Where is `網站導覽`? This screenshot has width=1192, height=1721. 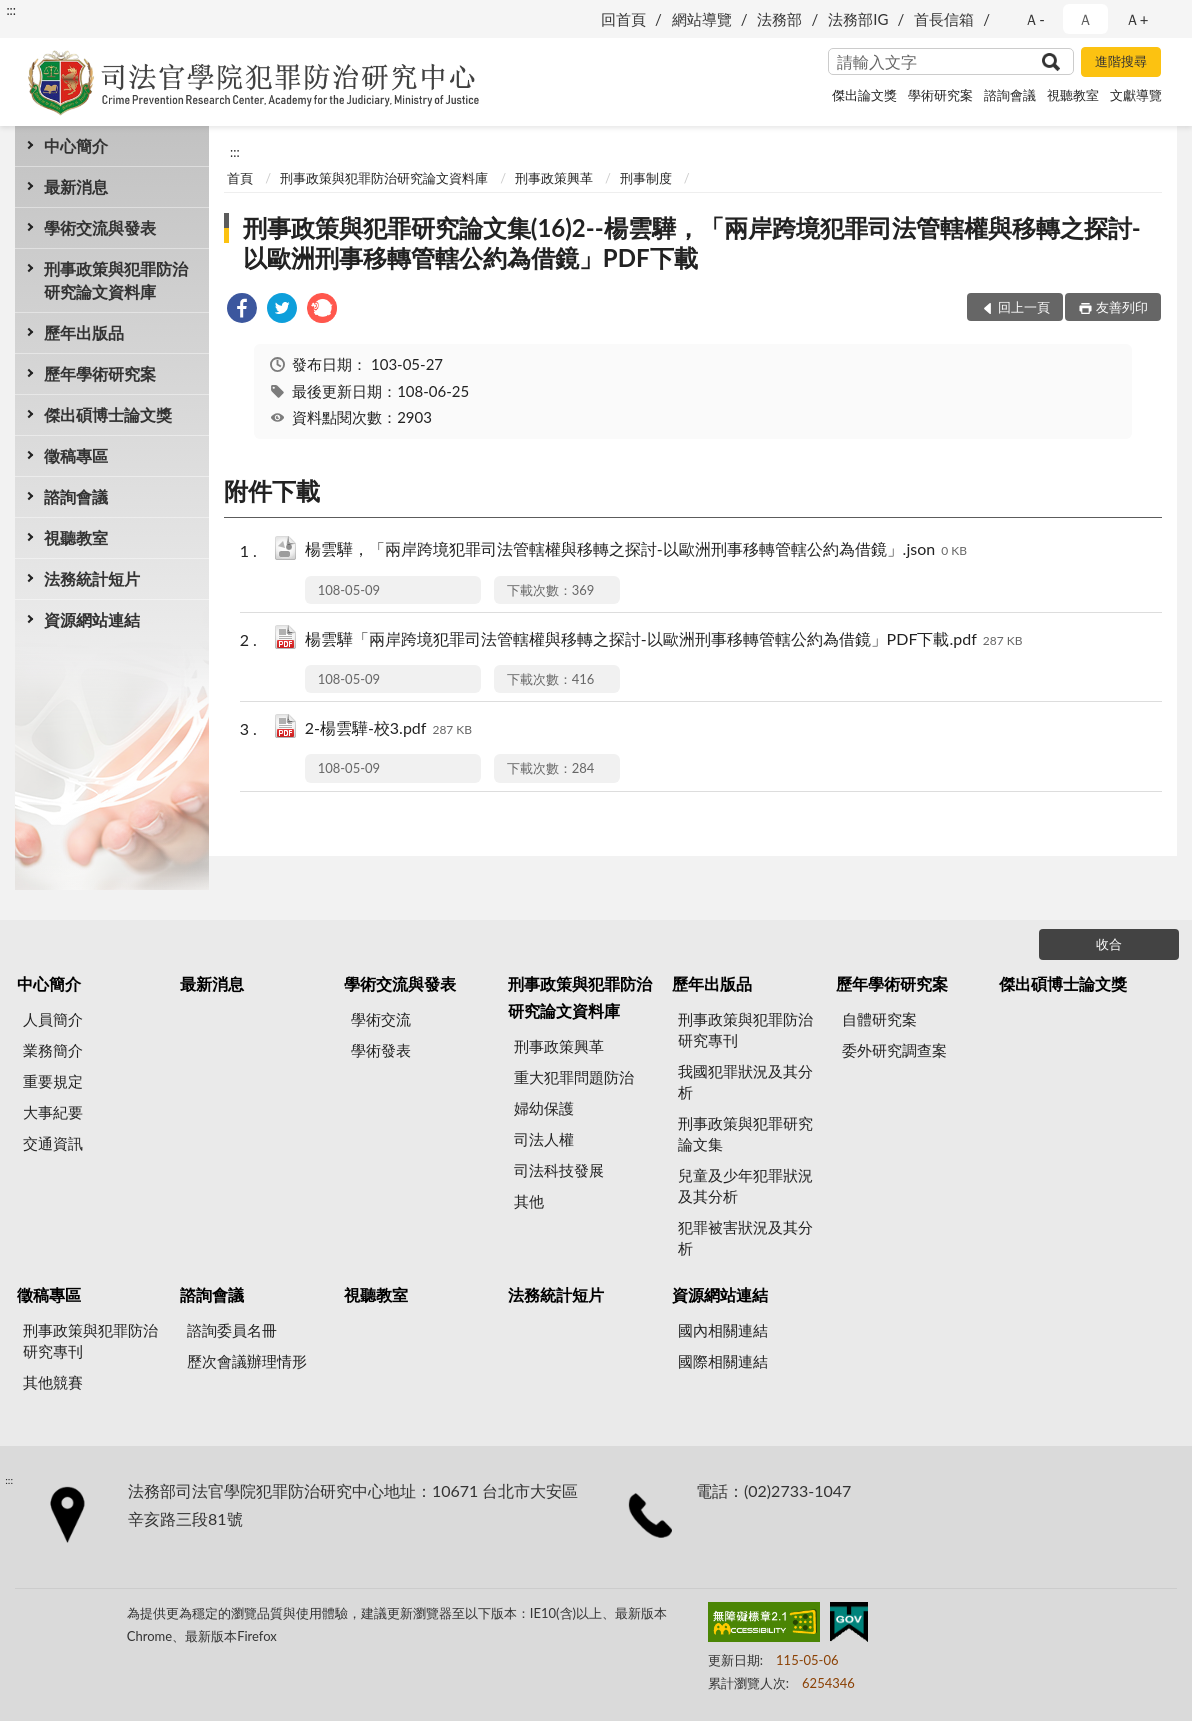
網站導覽 is located at coordinates (702, 19).